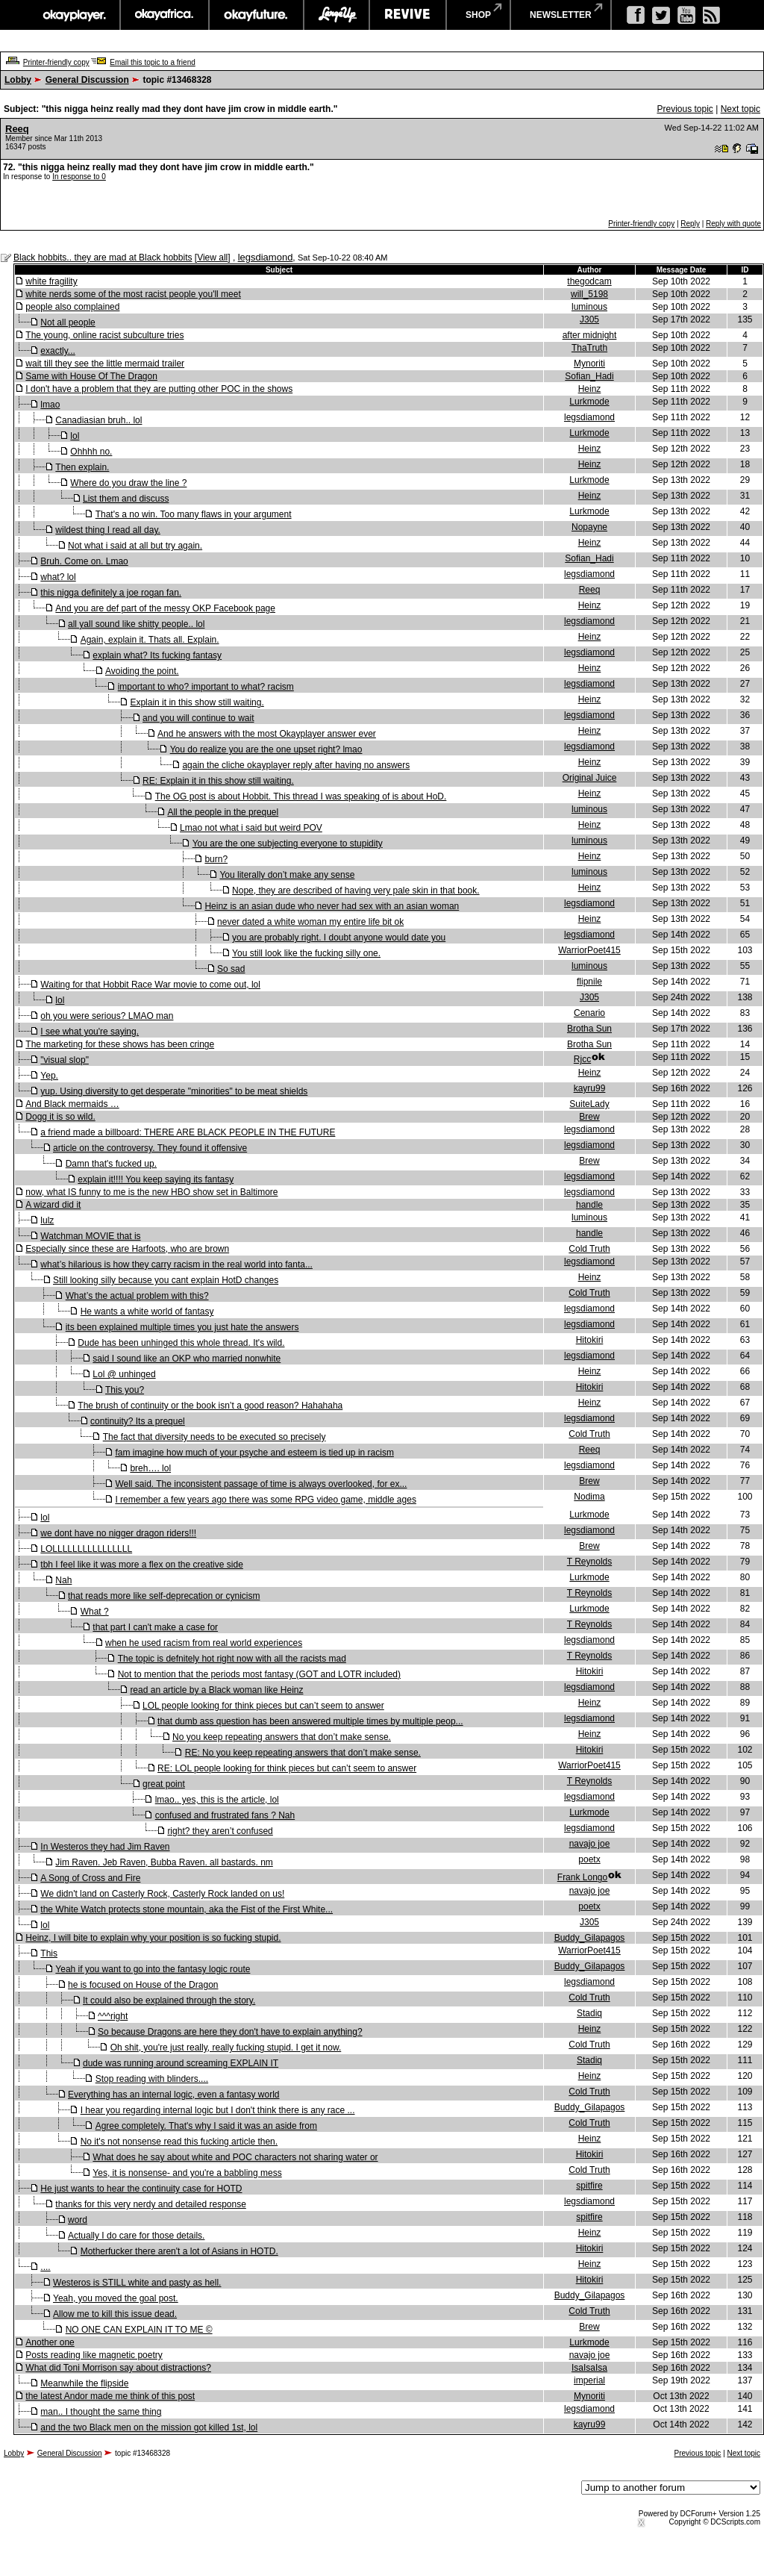 The width and height of the screenshot is (764, 2576). Describe the element at coordinates (169, 2000) in the screenshot. I see `It could also be explained through the story.` at that location.